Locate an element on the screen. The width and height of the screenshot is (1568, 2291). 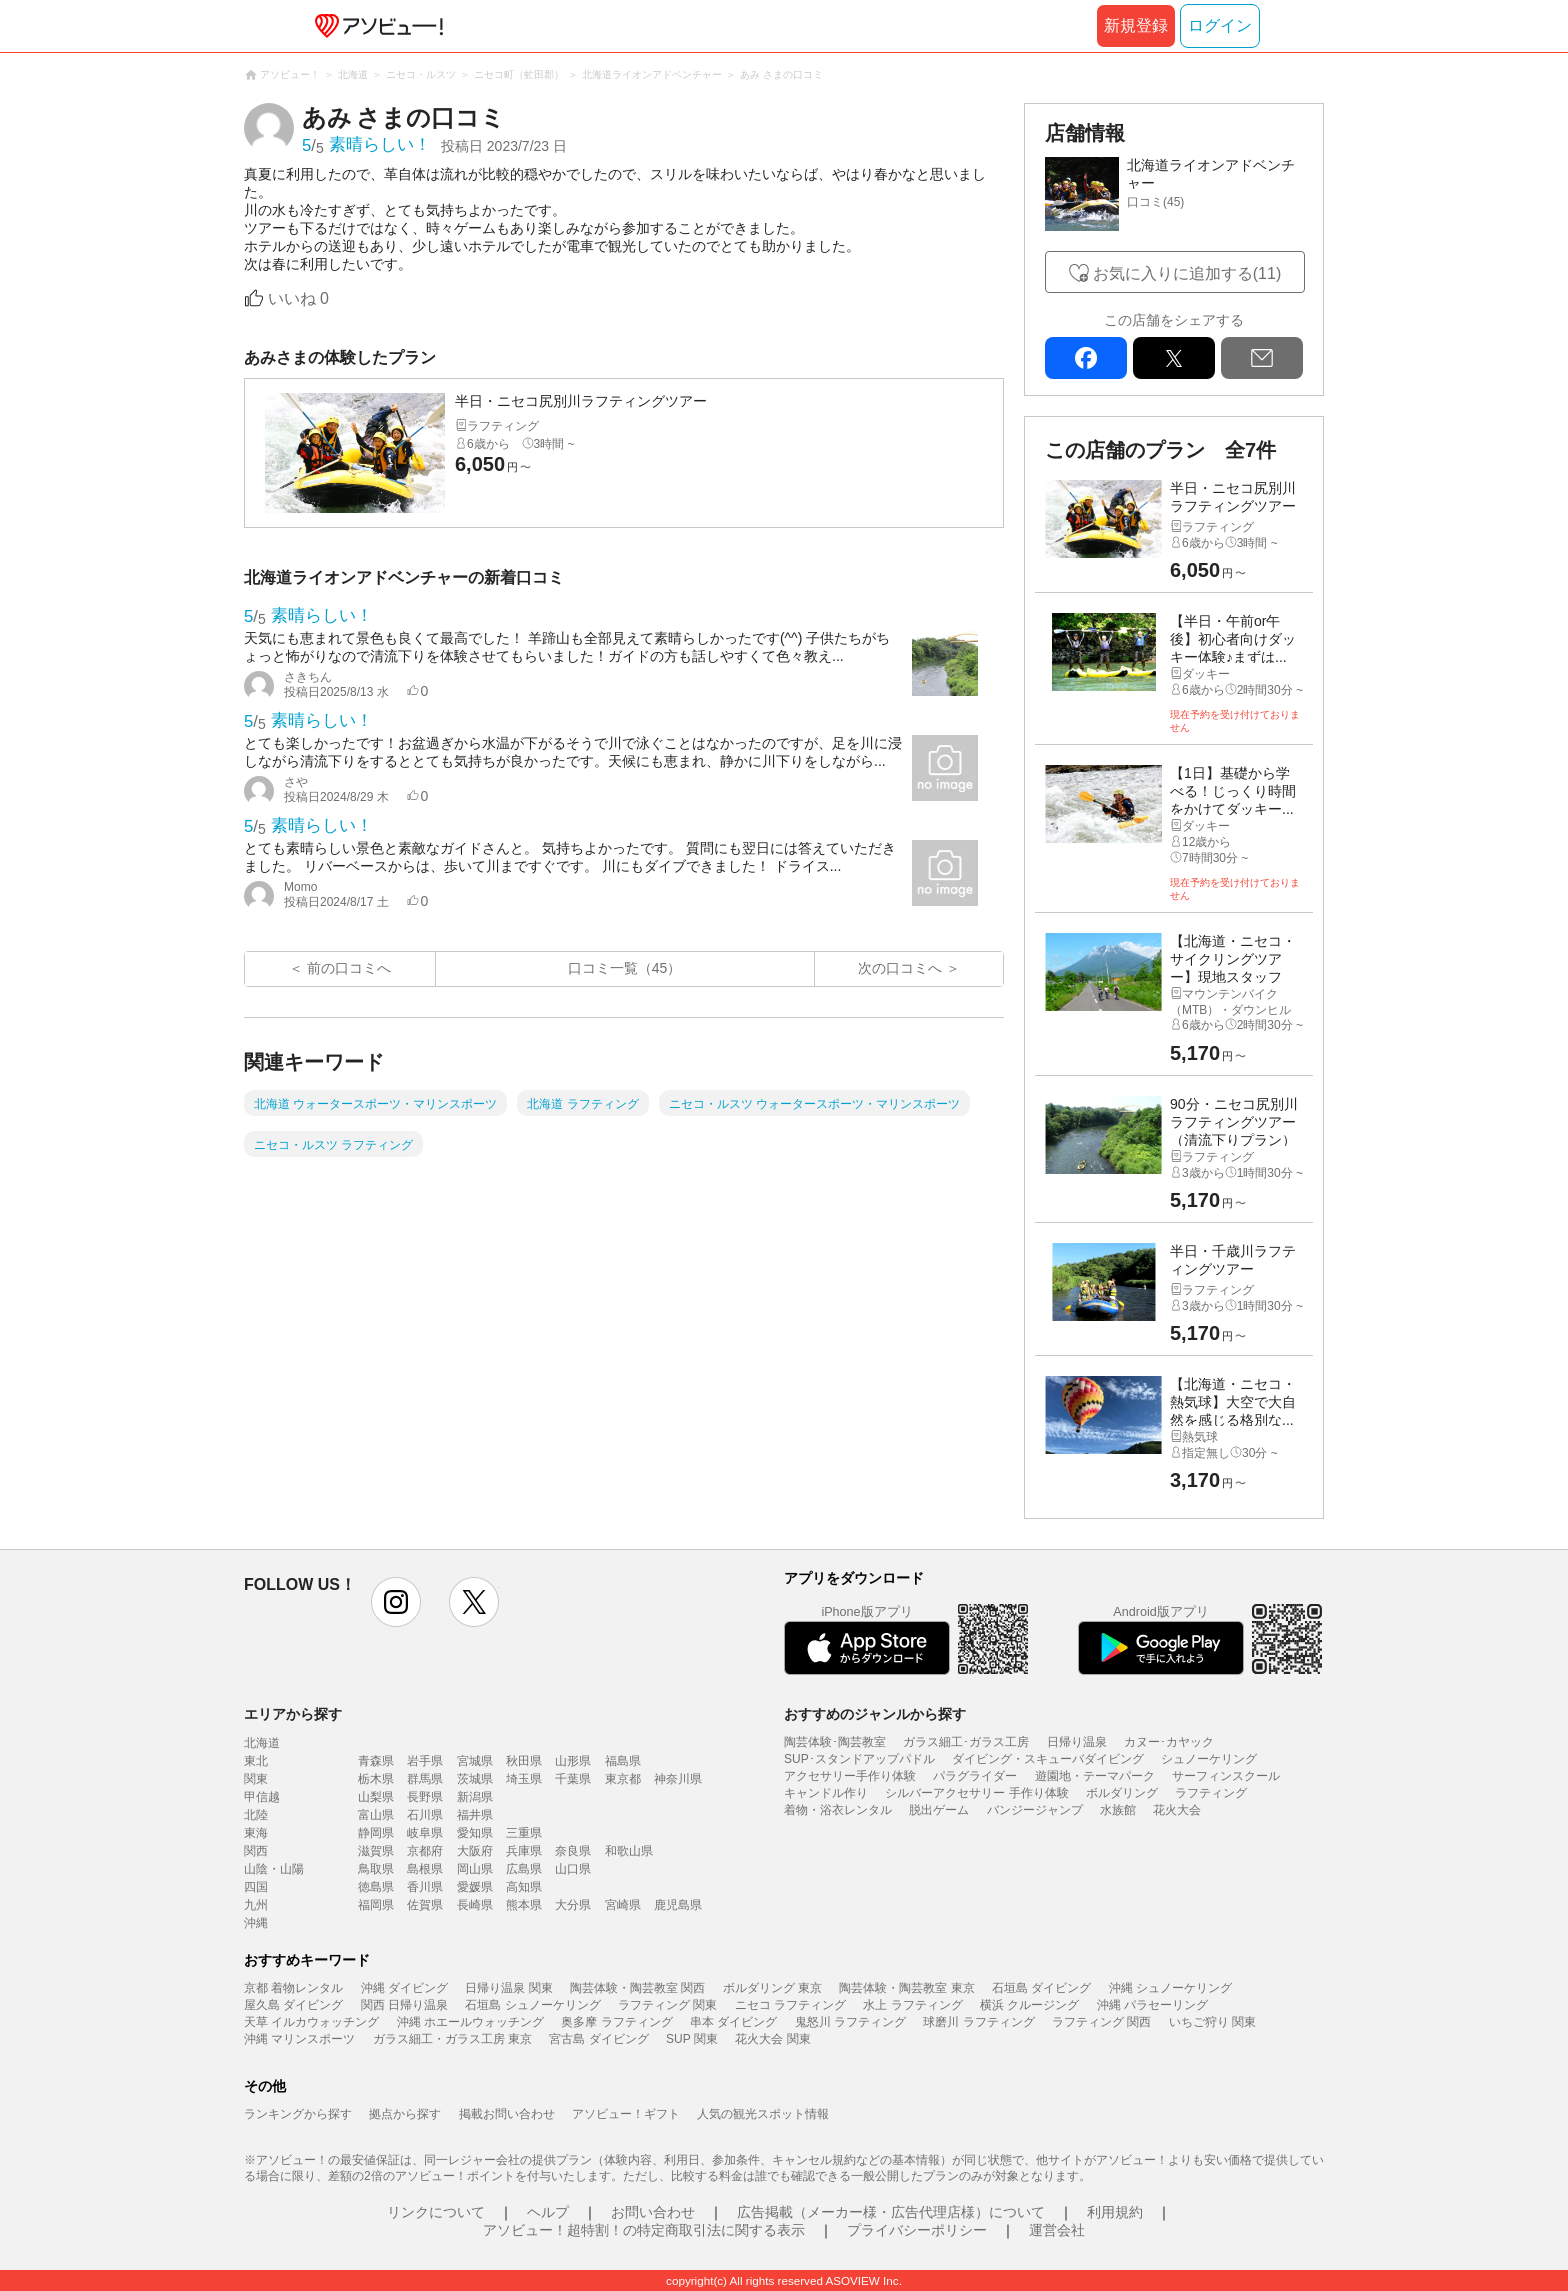
愛媛県 is located at coordinates (475, 1887).